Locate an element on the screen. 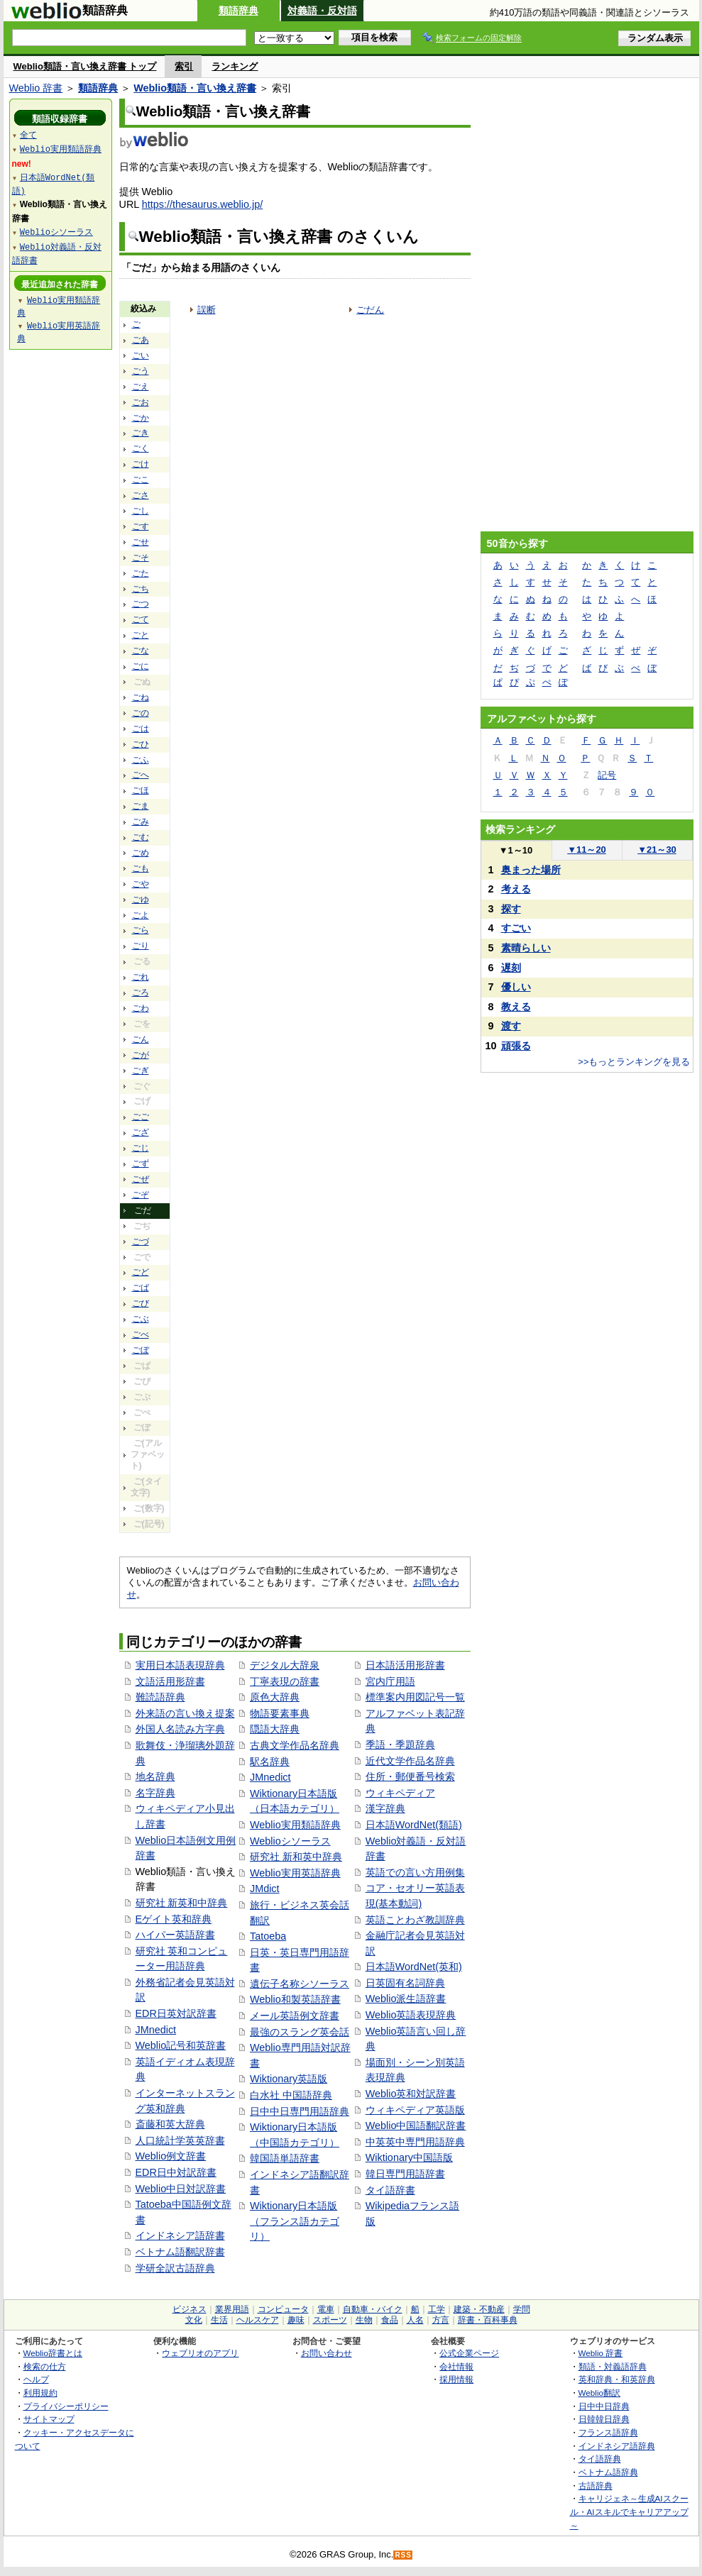  ごな is located at coordinates (140, 651).